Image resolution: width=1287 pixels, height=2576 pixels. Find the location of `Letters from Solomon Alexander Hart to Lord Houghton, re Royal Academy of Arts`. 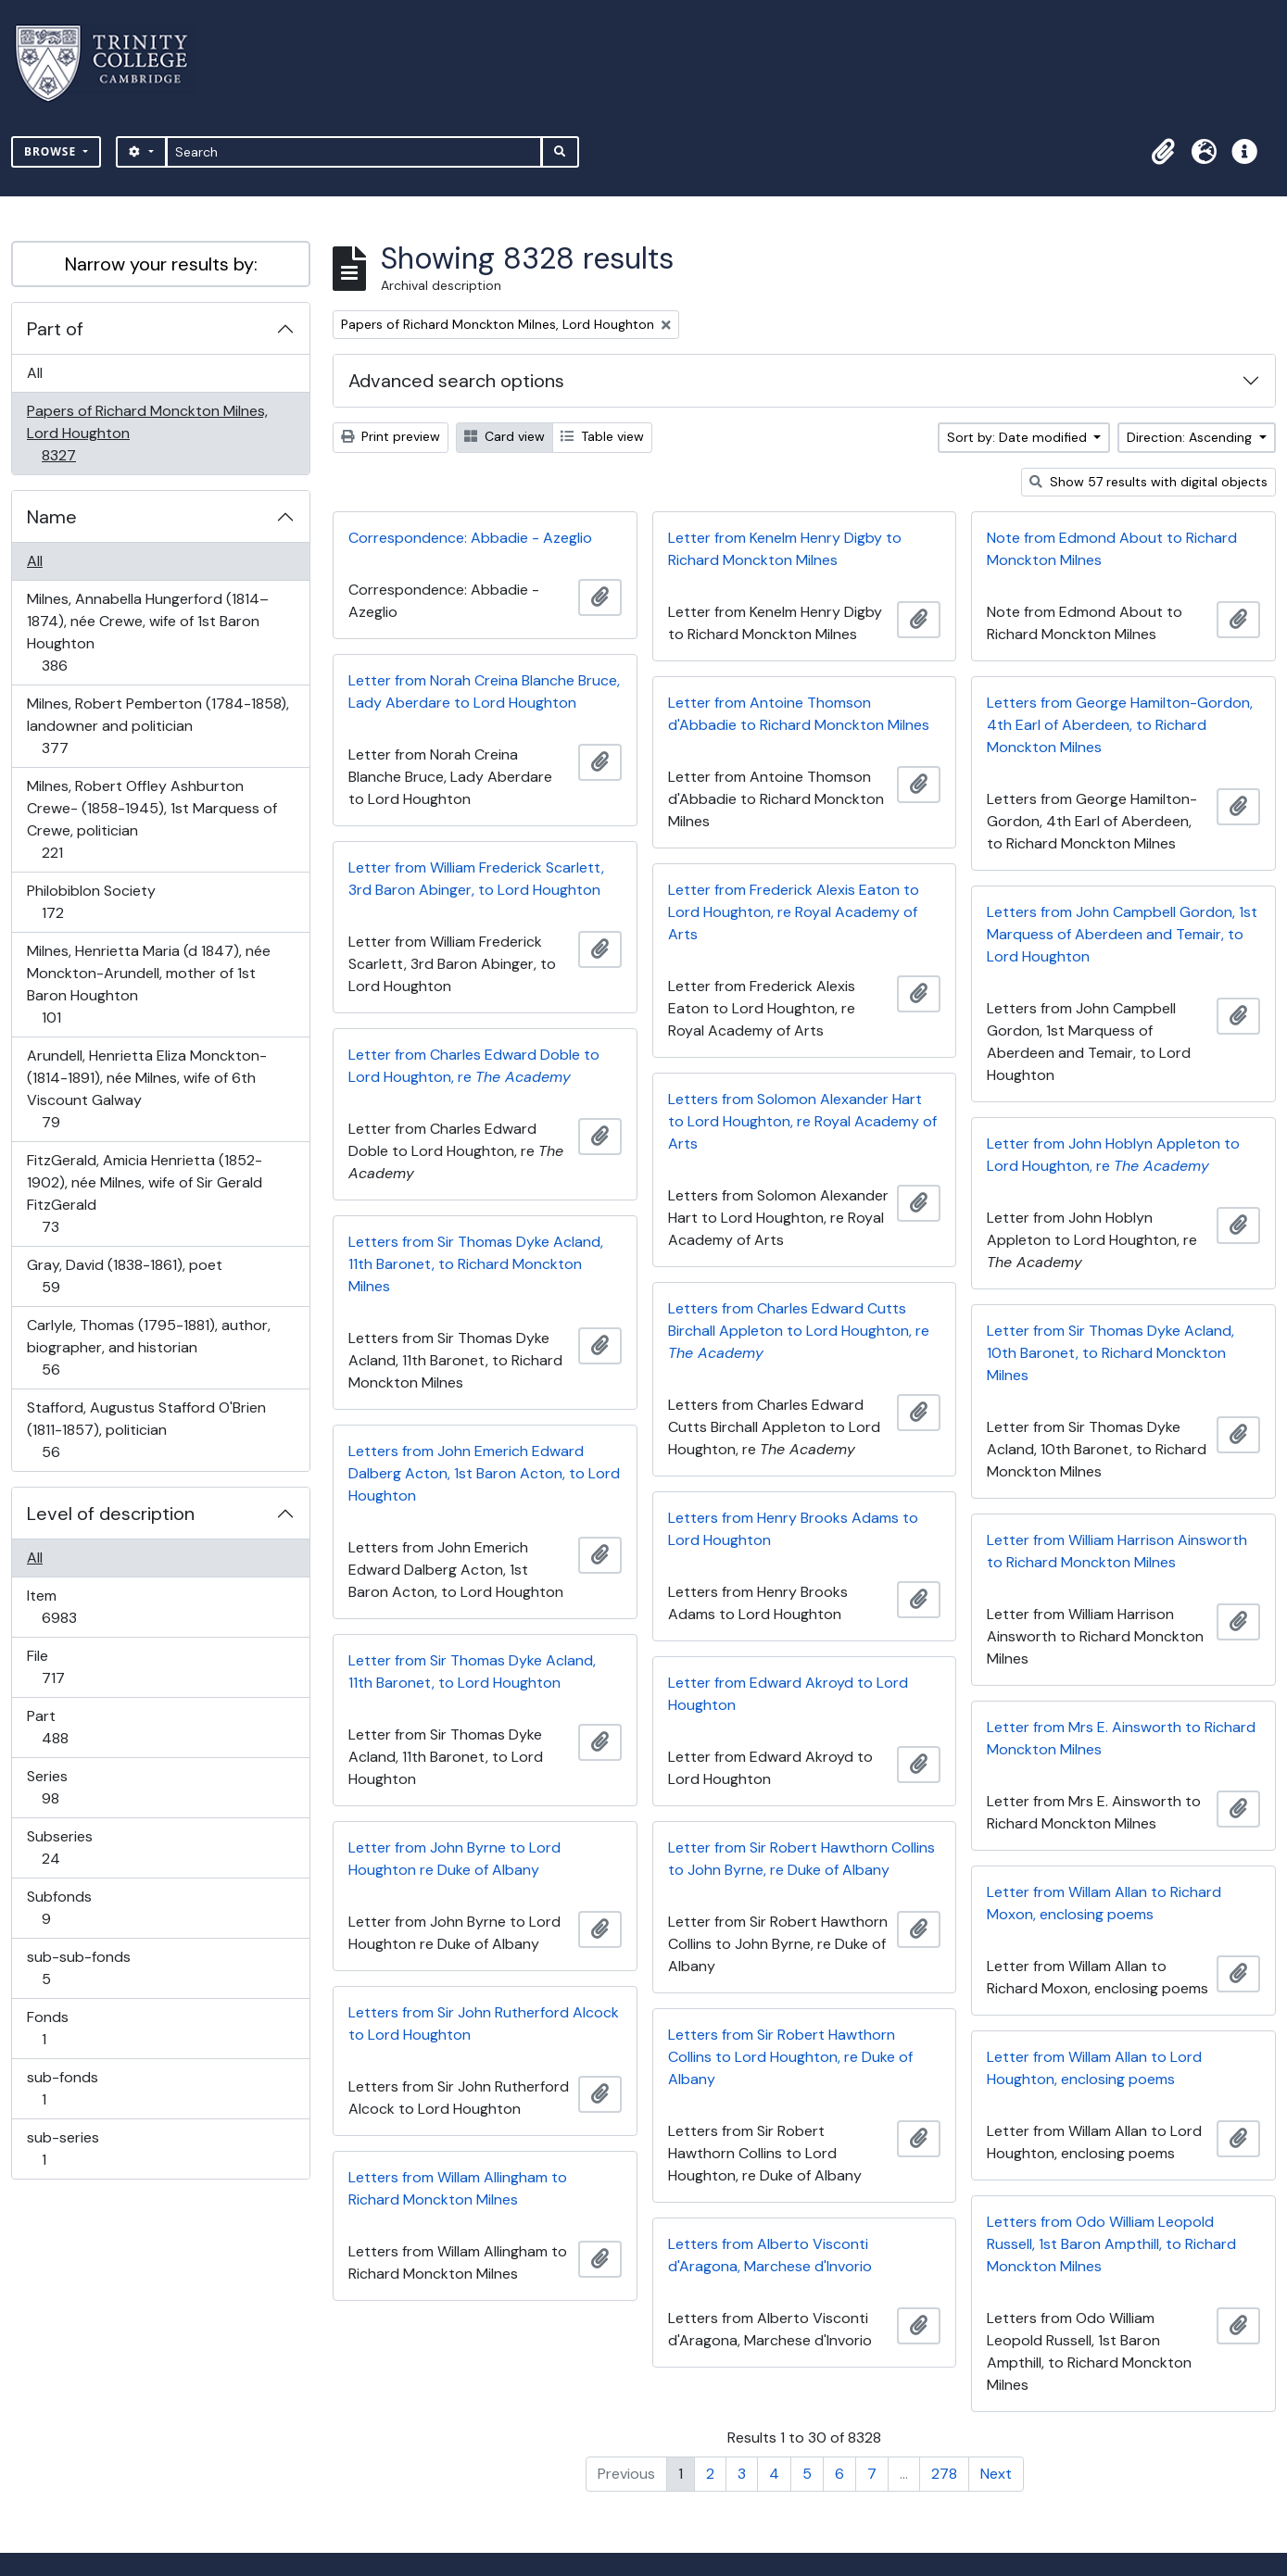

Letters from Solomon Alexander Hart to Lord Houghton, re Royal Academy of Arts is located at coordinates (802, 1121).